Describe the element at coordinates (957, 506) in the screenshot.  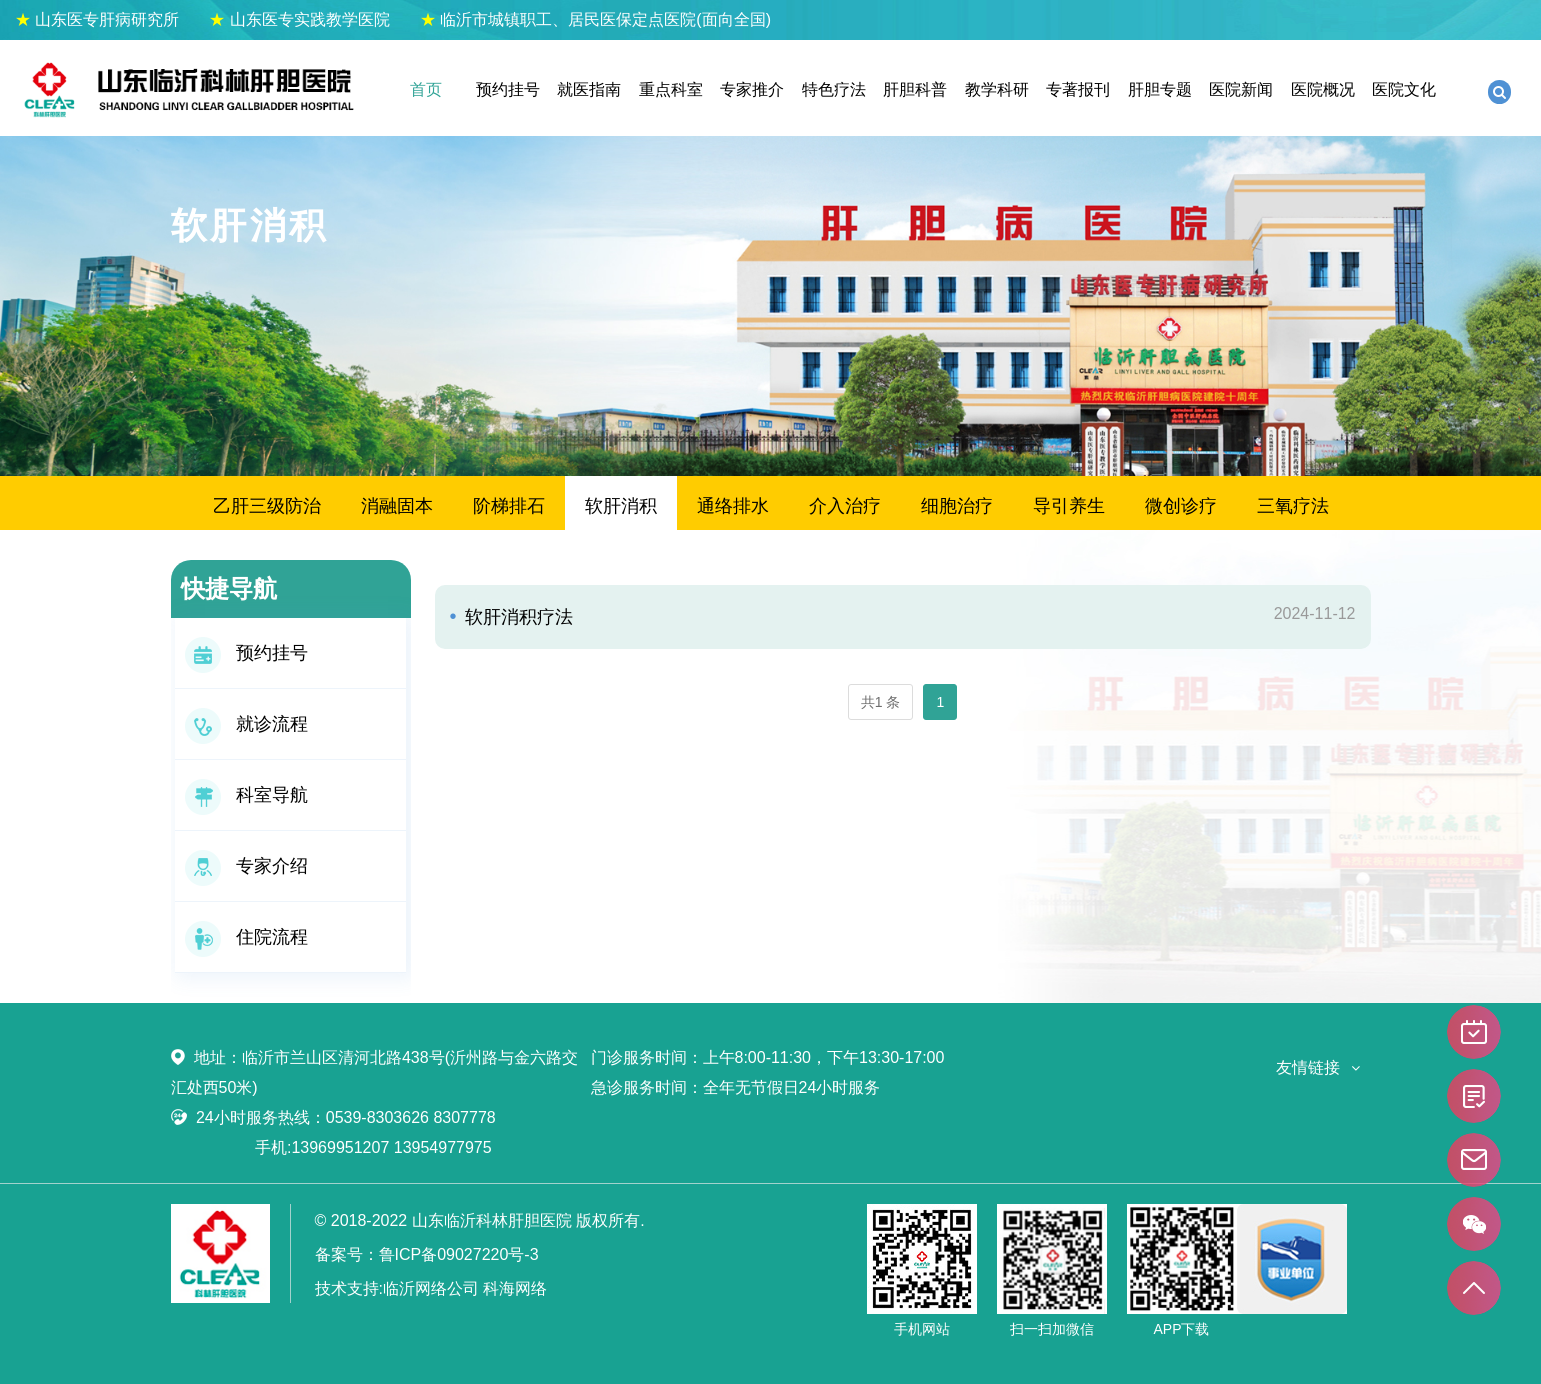
I see `细胞治疗` at that location.